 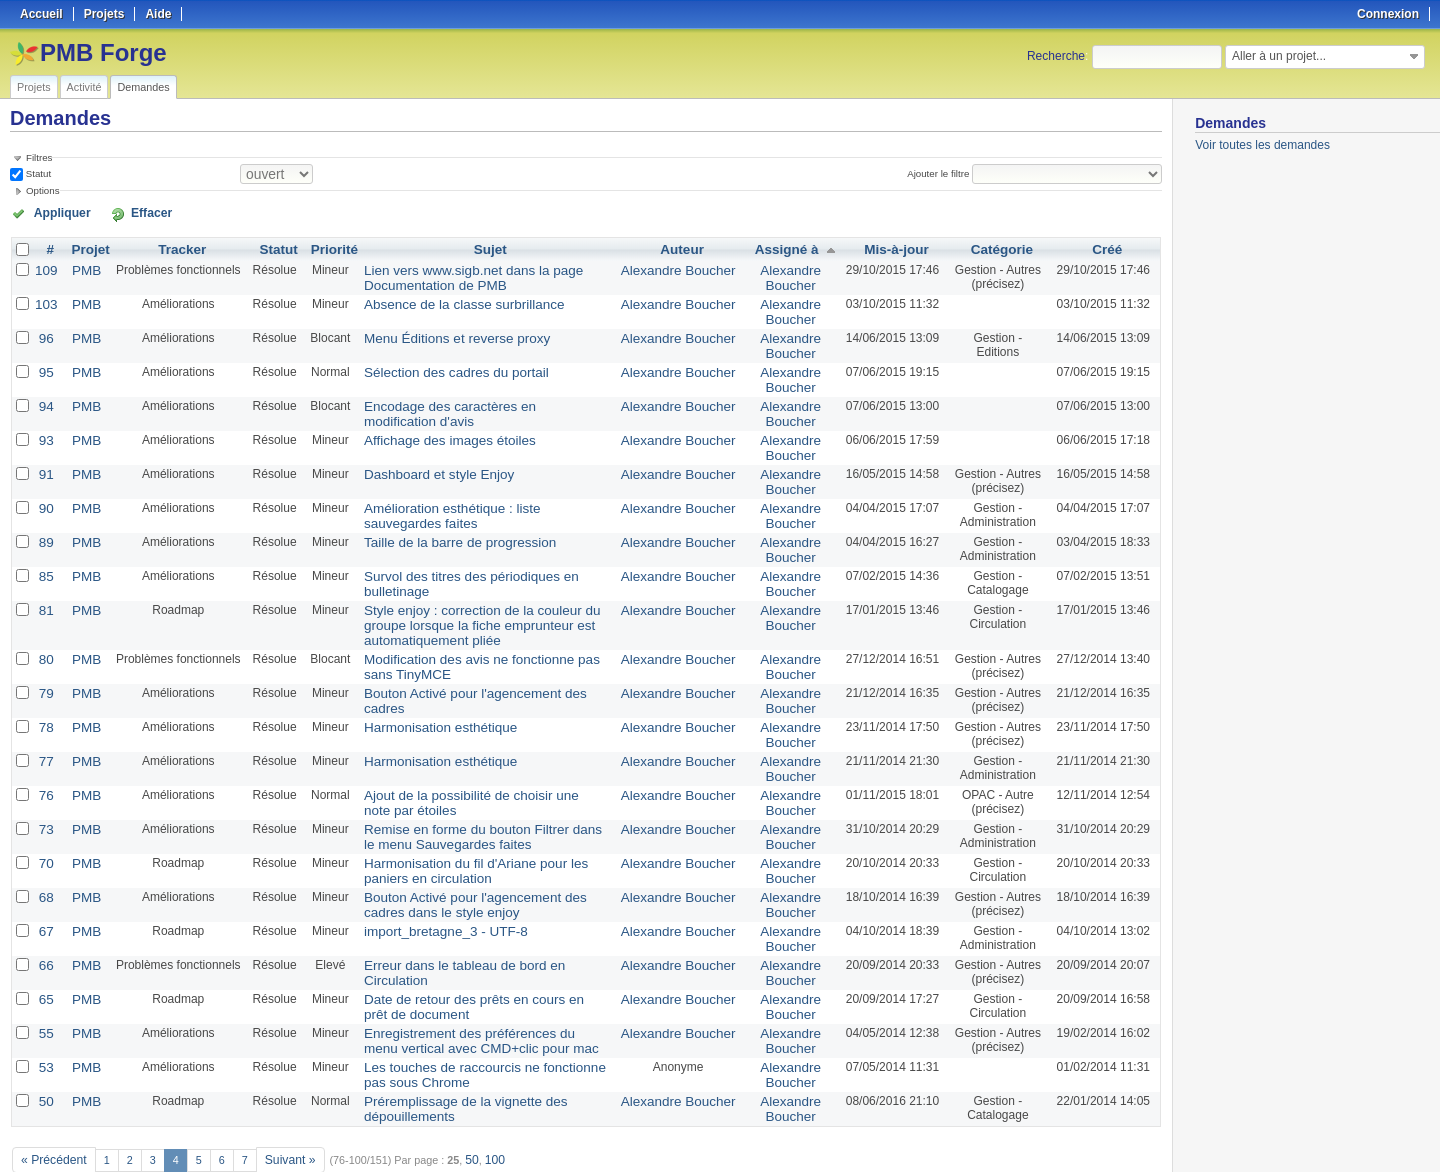 I want to click on Assigné à, so click(x=782, y=247).